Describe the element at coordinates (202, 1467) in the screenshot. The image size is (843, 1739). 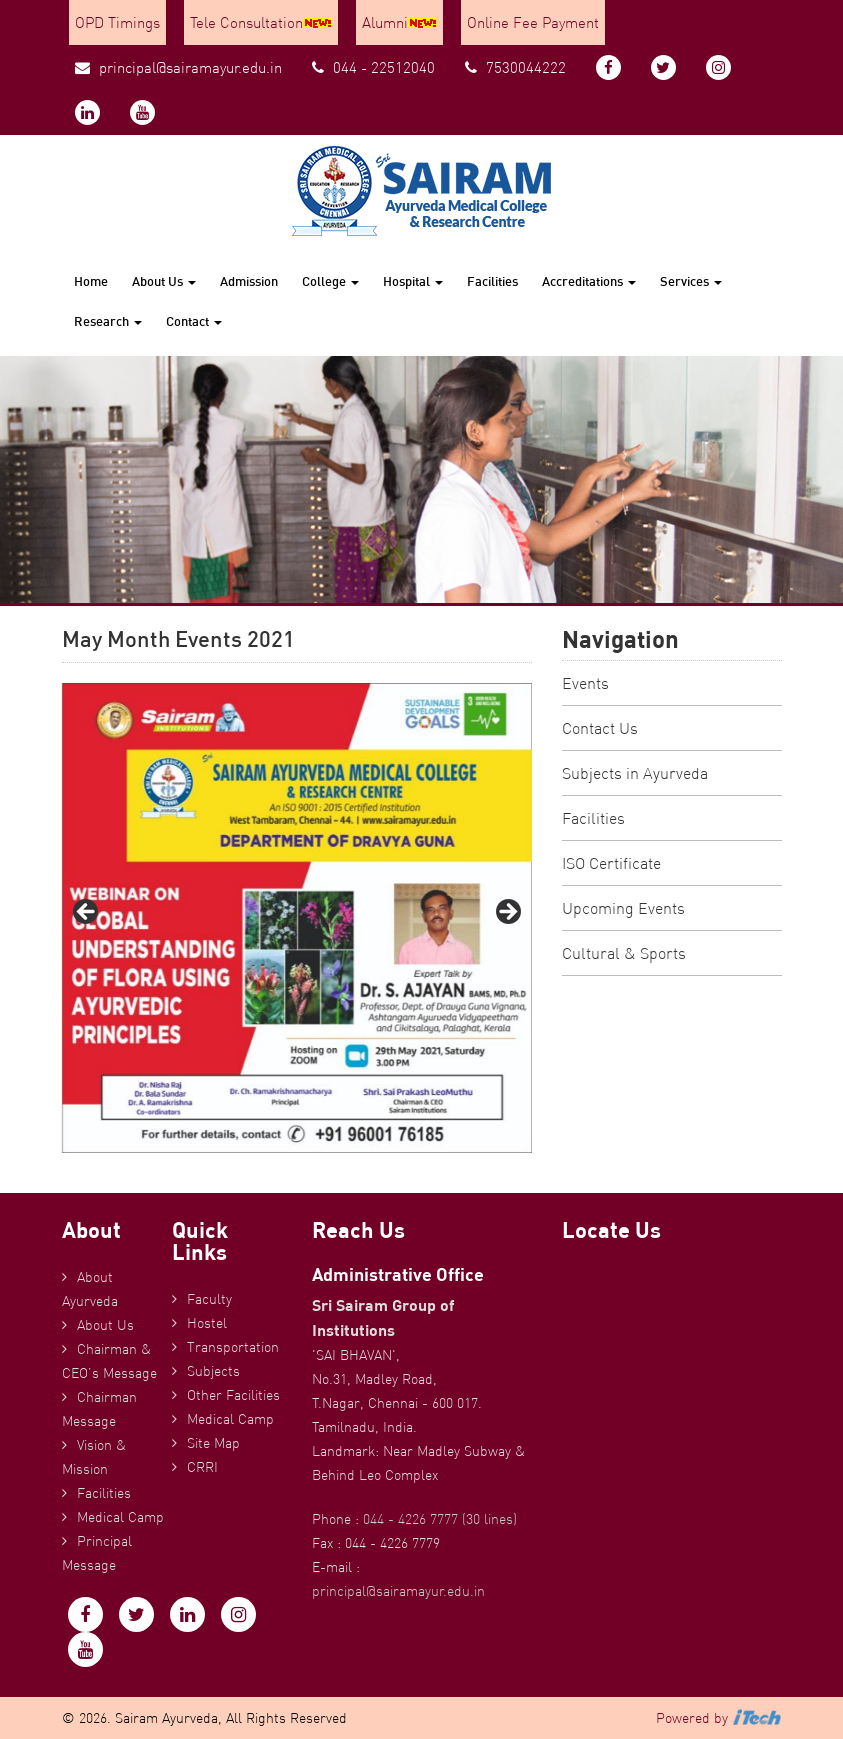
I see `CRRI` at that location.